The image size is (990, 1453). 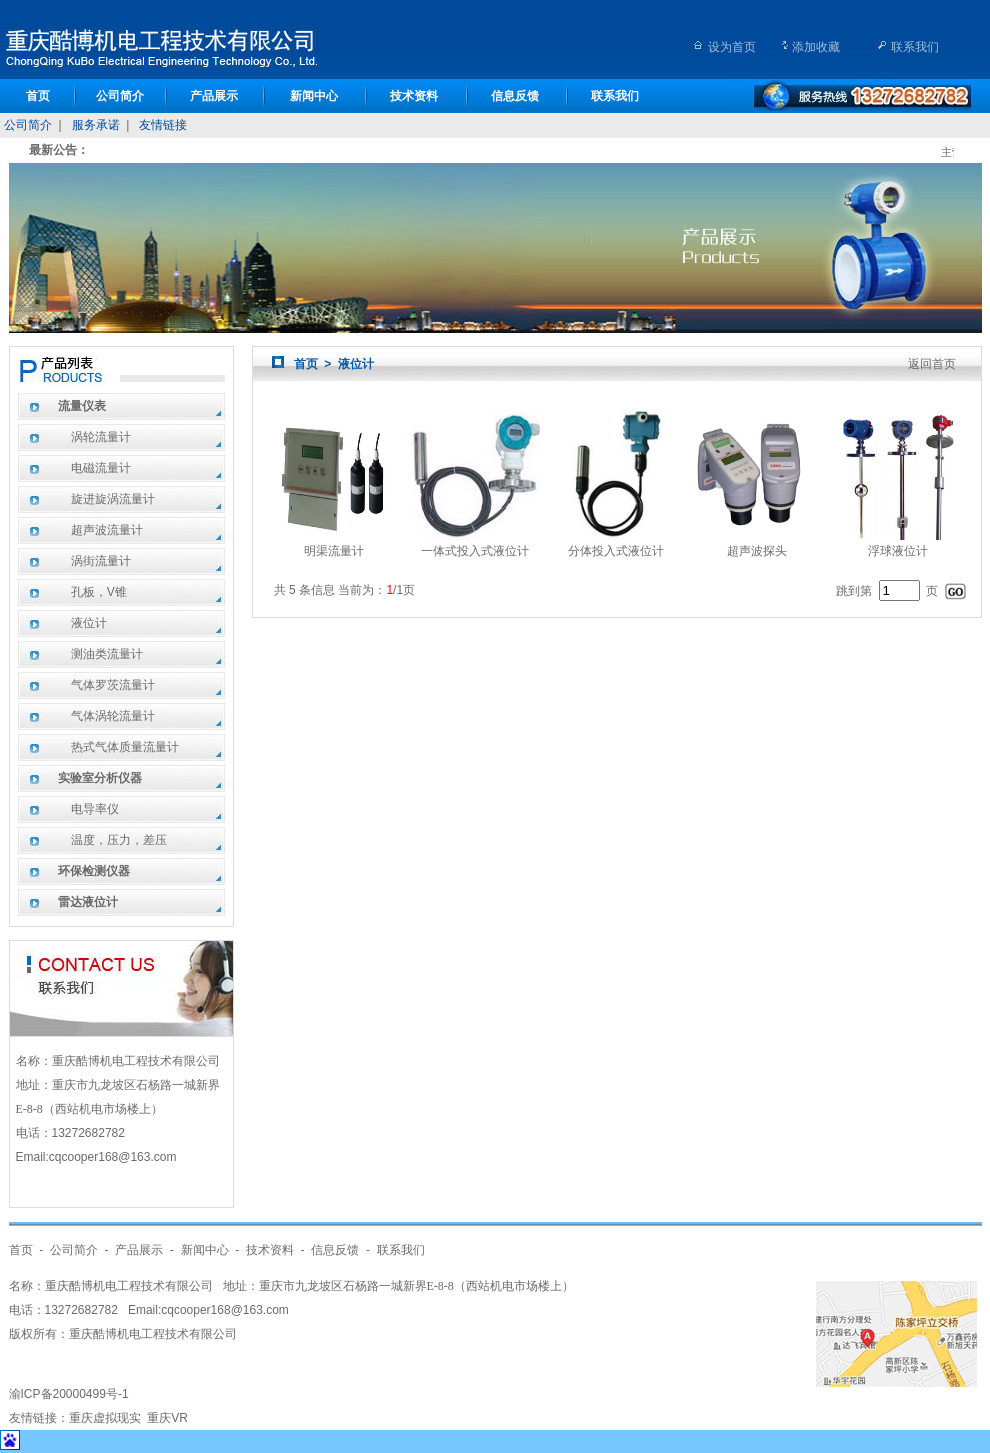 What do you see at coordinates (475, 543) in the screenshot?
I see `一体式投入式液位计` at bounding box center [475, 543].